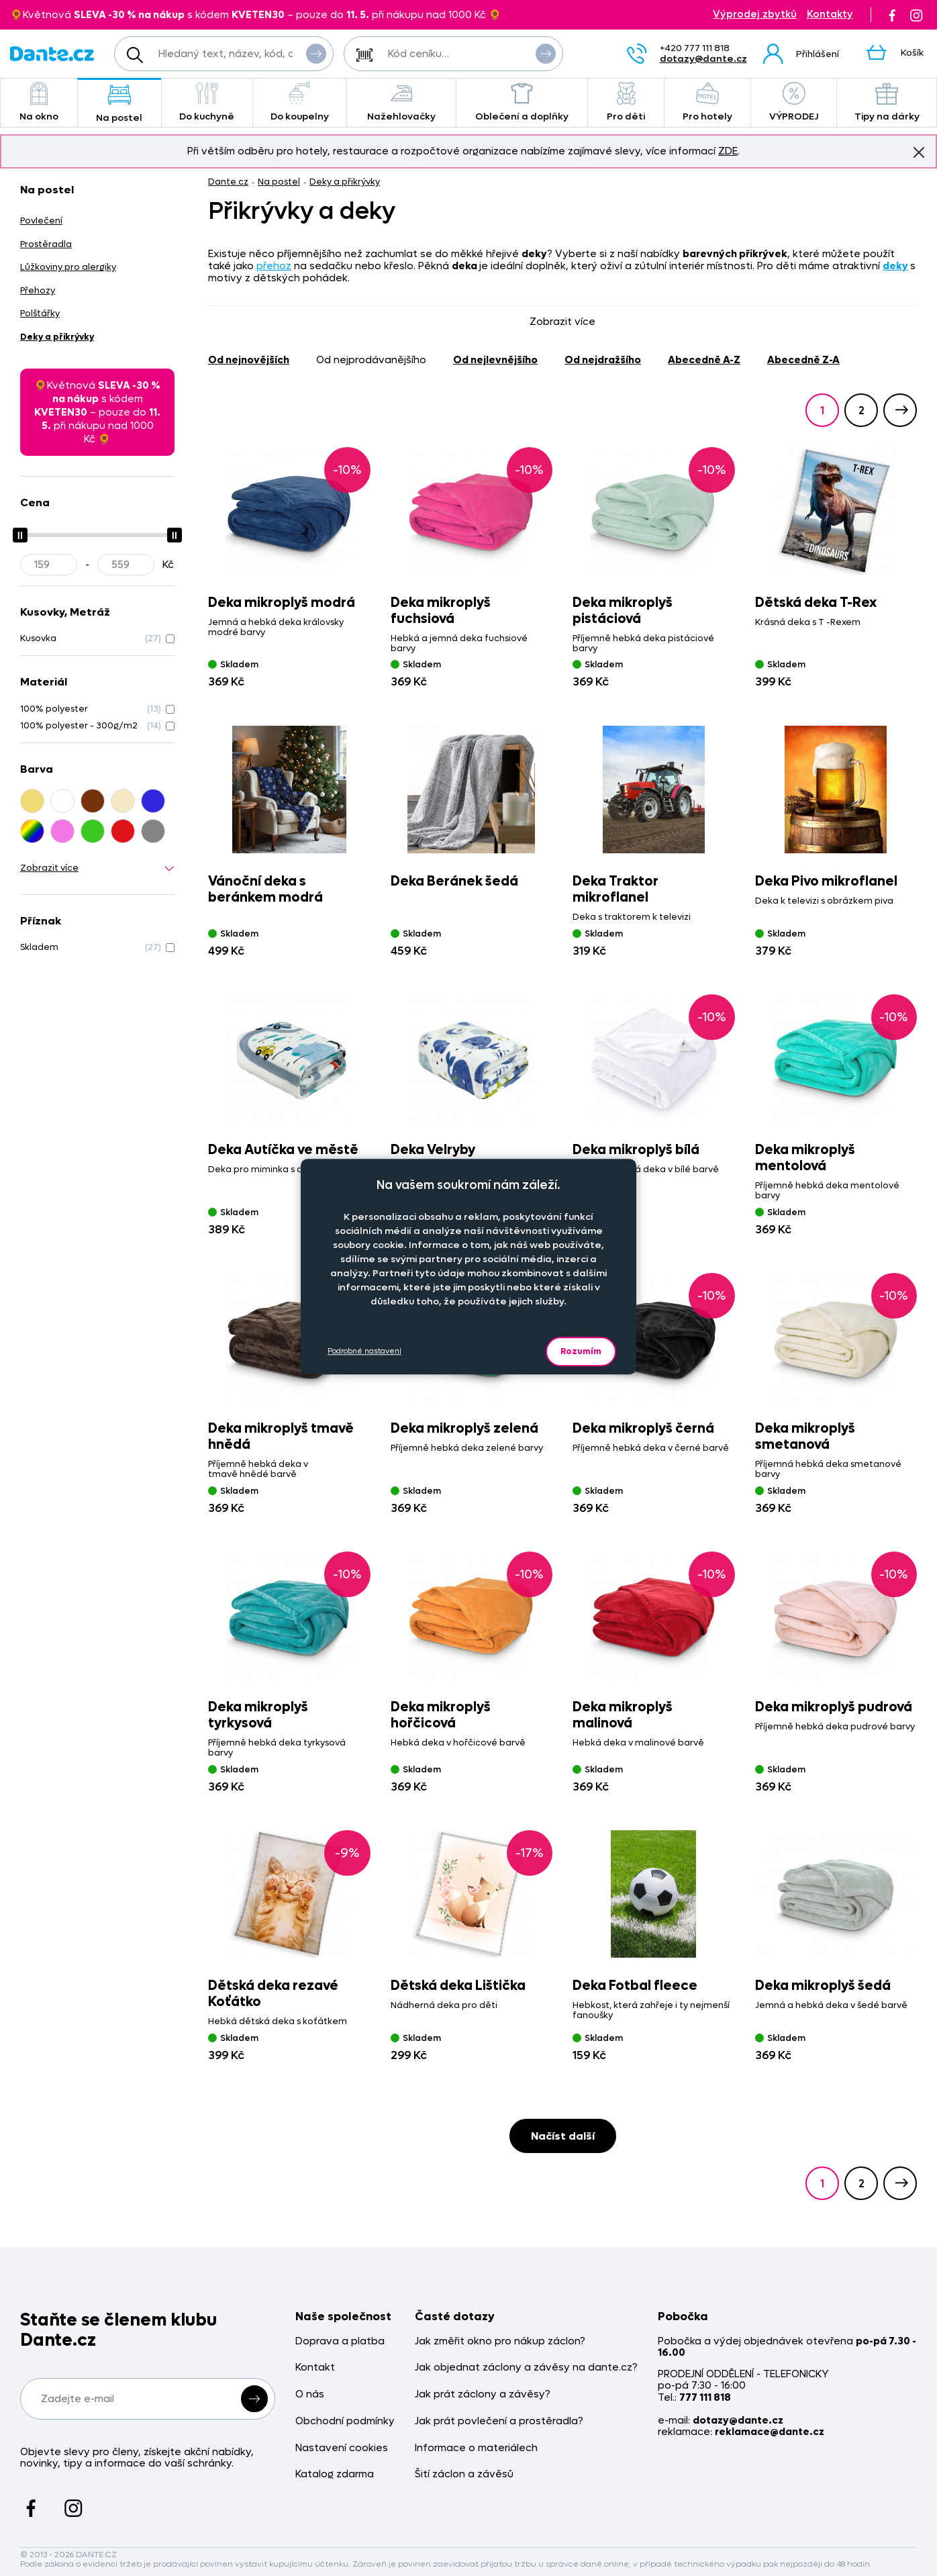  Describe the element at coordinates (602, 360) in the screenshot. I see `od nejdražšího` at that location.